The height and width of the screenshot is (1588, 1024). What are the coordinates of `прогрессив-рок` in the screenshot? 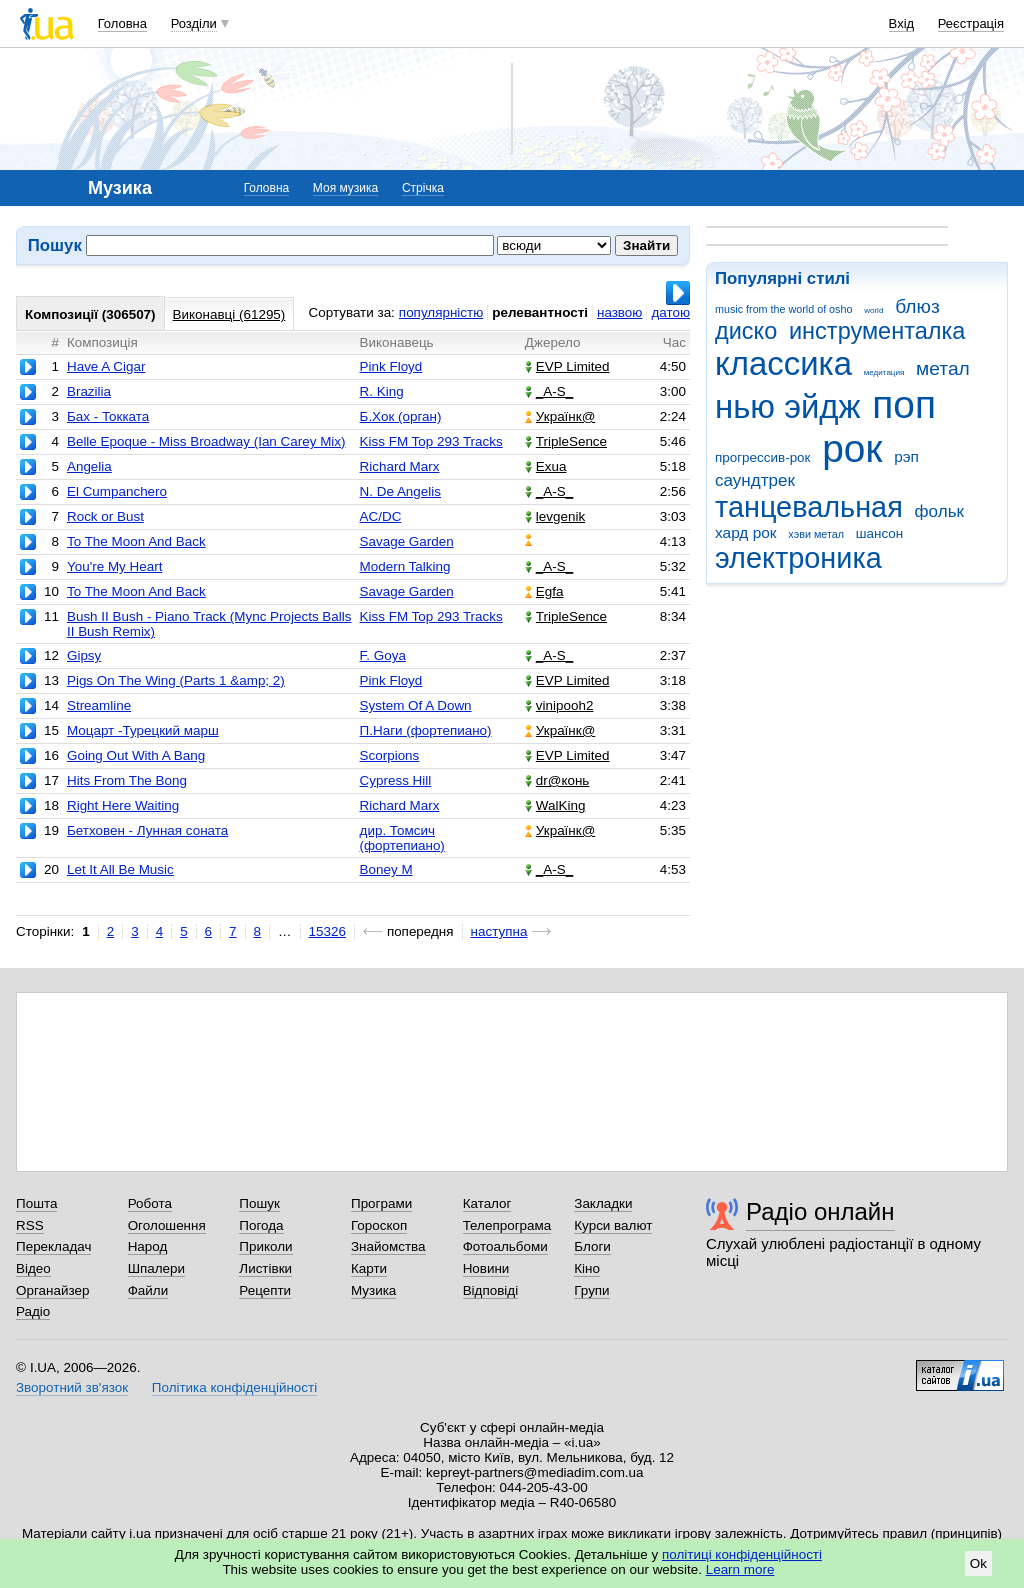 It's located at (762, 457).